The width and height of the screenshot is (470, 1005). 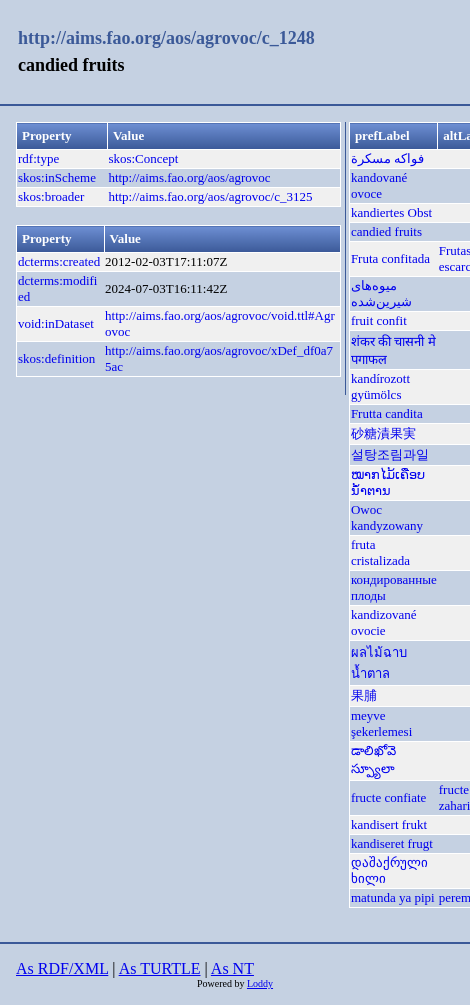 What do you see at coordinates (388, 797) in the screenshot?
I see `fructe confiate` at bounding box center [388, 797].